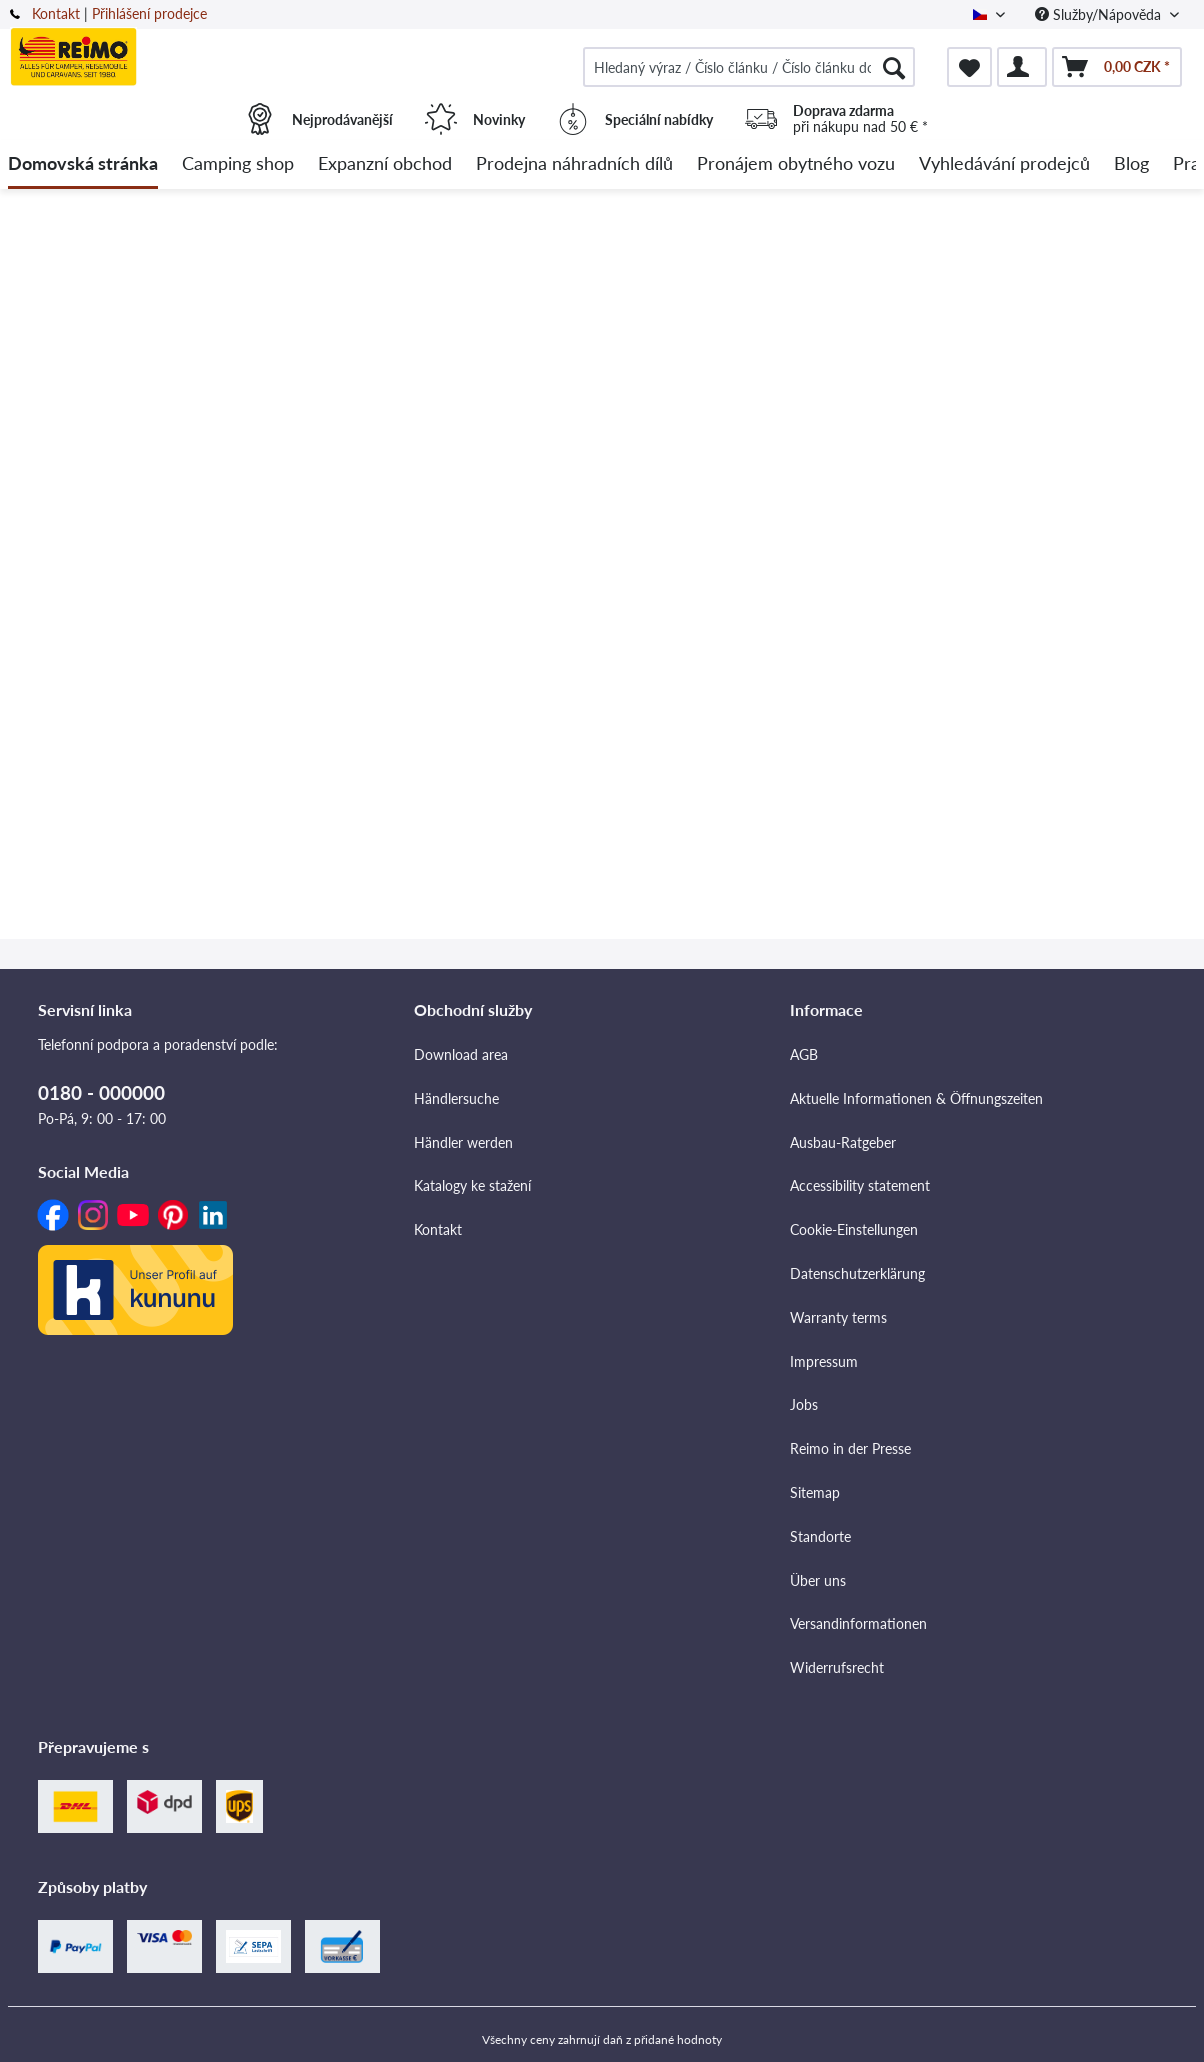 The width and height of the screenshot is (1204, 2062). Describe the element at coordinates (456, 1098) in the screenshot. I see `Händlersuche` at that location.